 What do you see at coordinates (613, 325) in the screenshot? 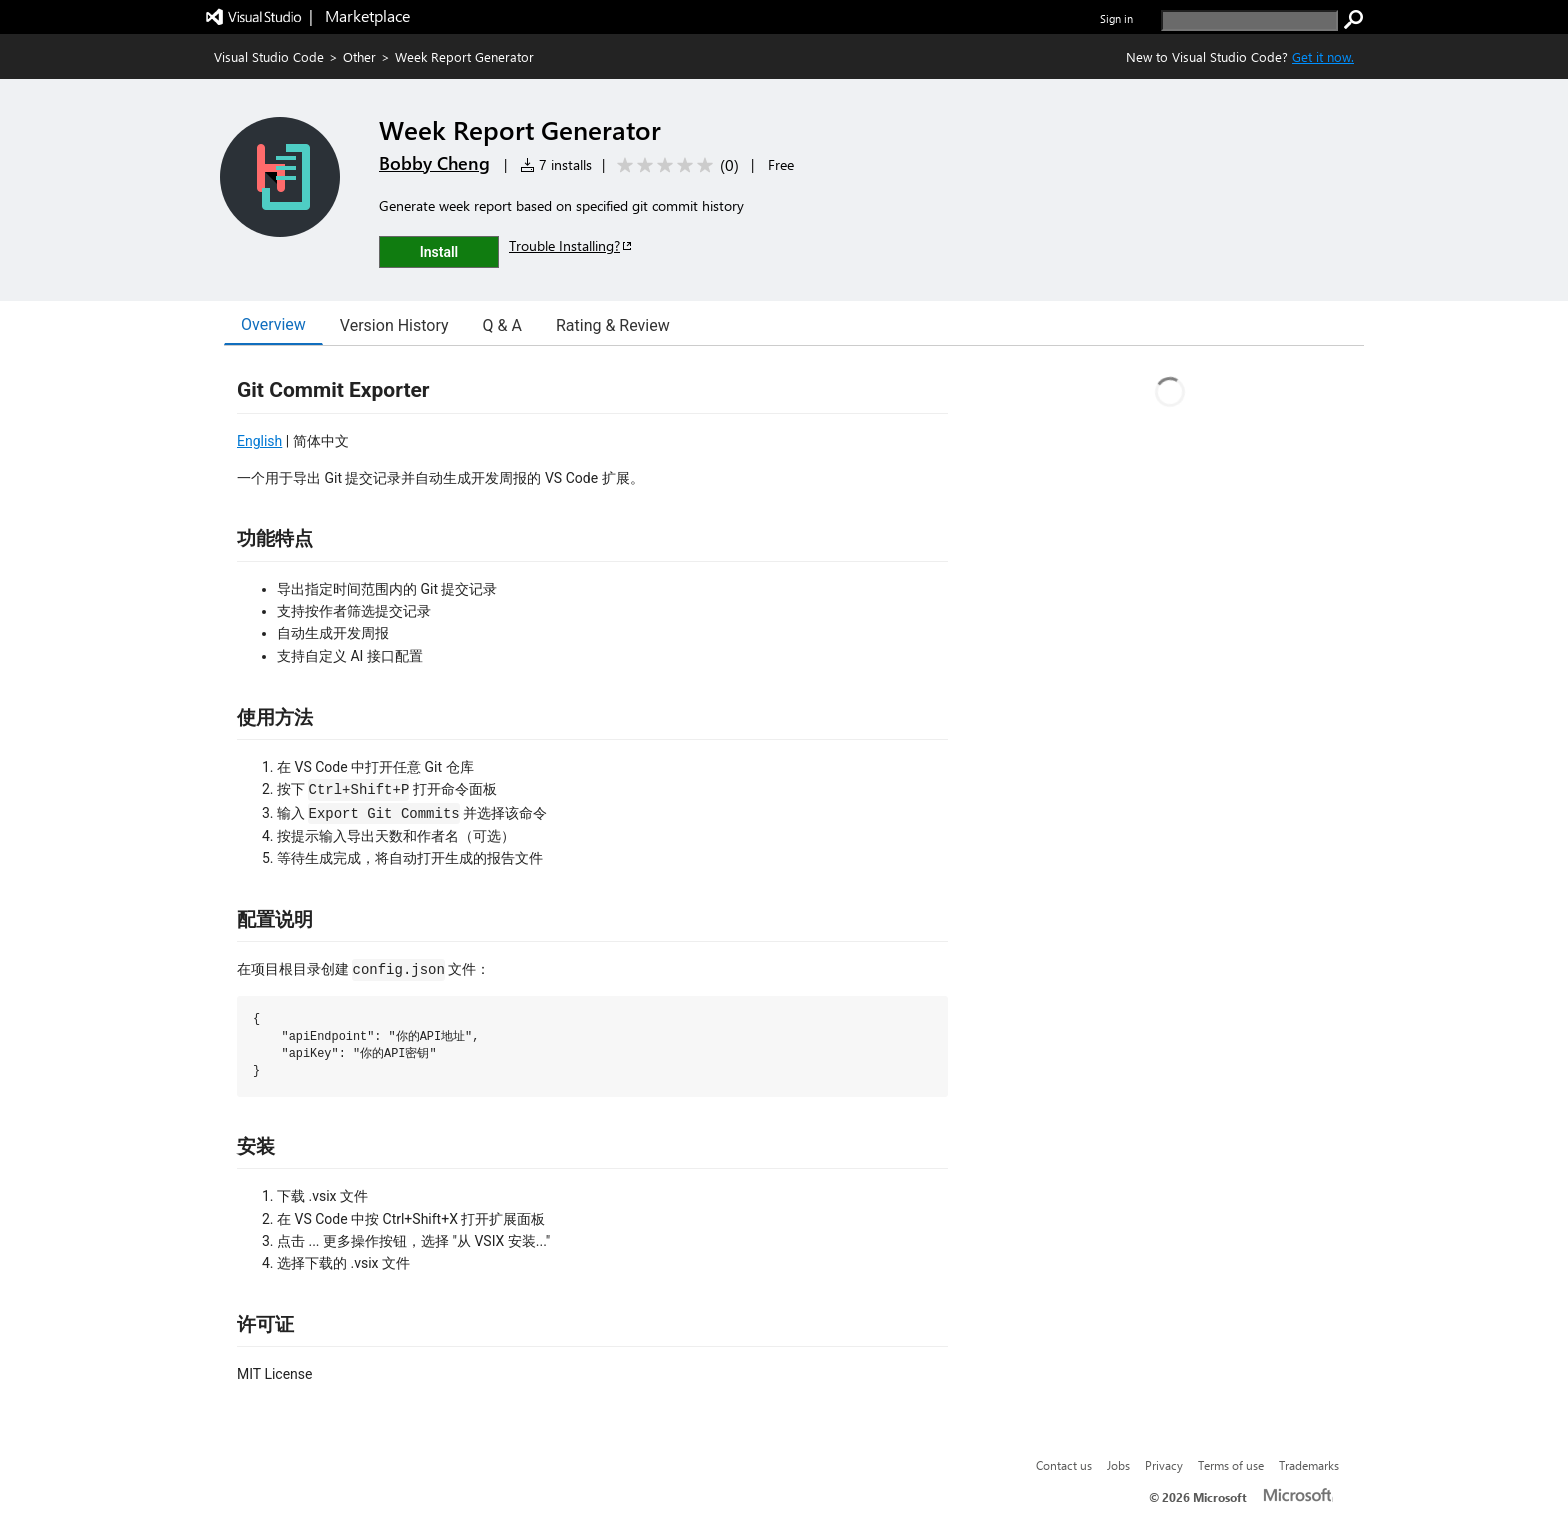
I see `Rating & Review` at bounding box center [613, 325].